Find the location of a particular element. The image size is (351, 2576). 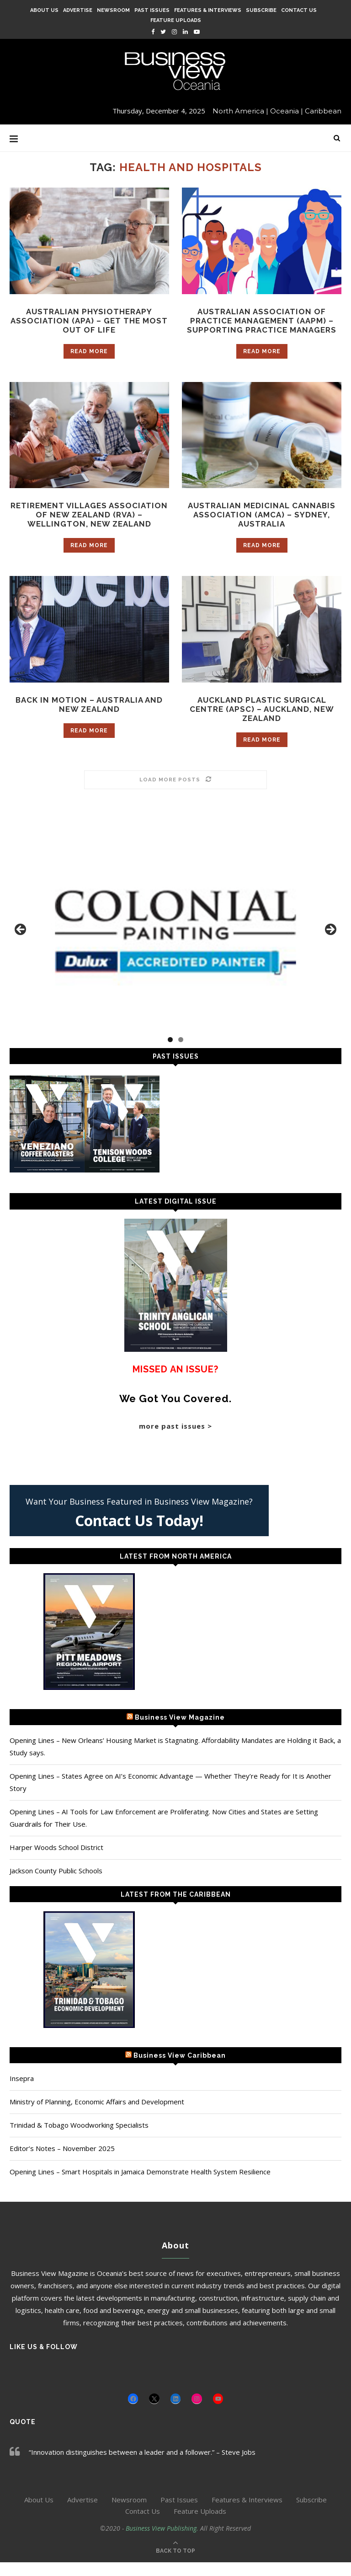

Business View Magazine is located at coordinates (180, 1731).